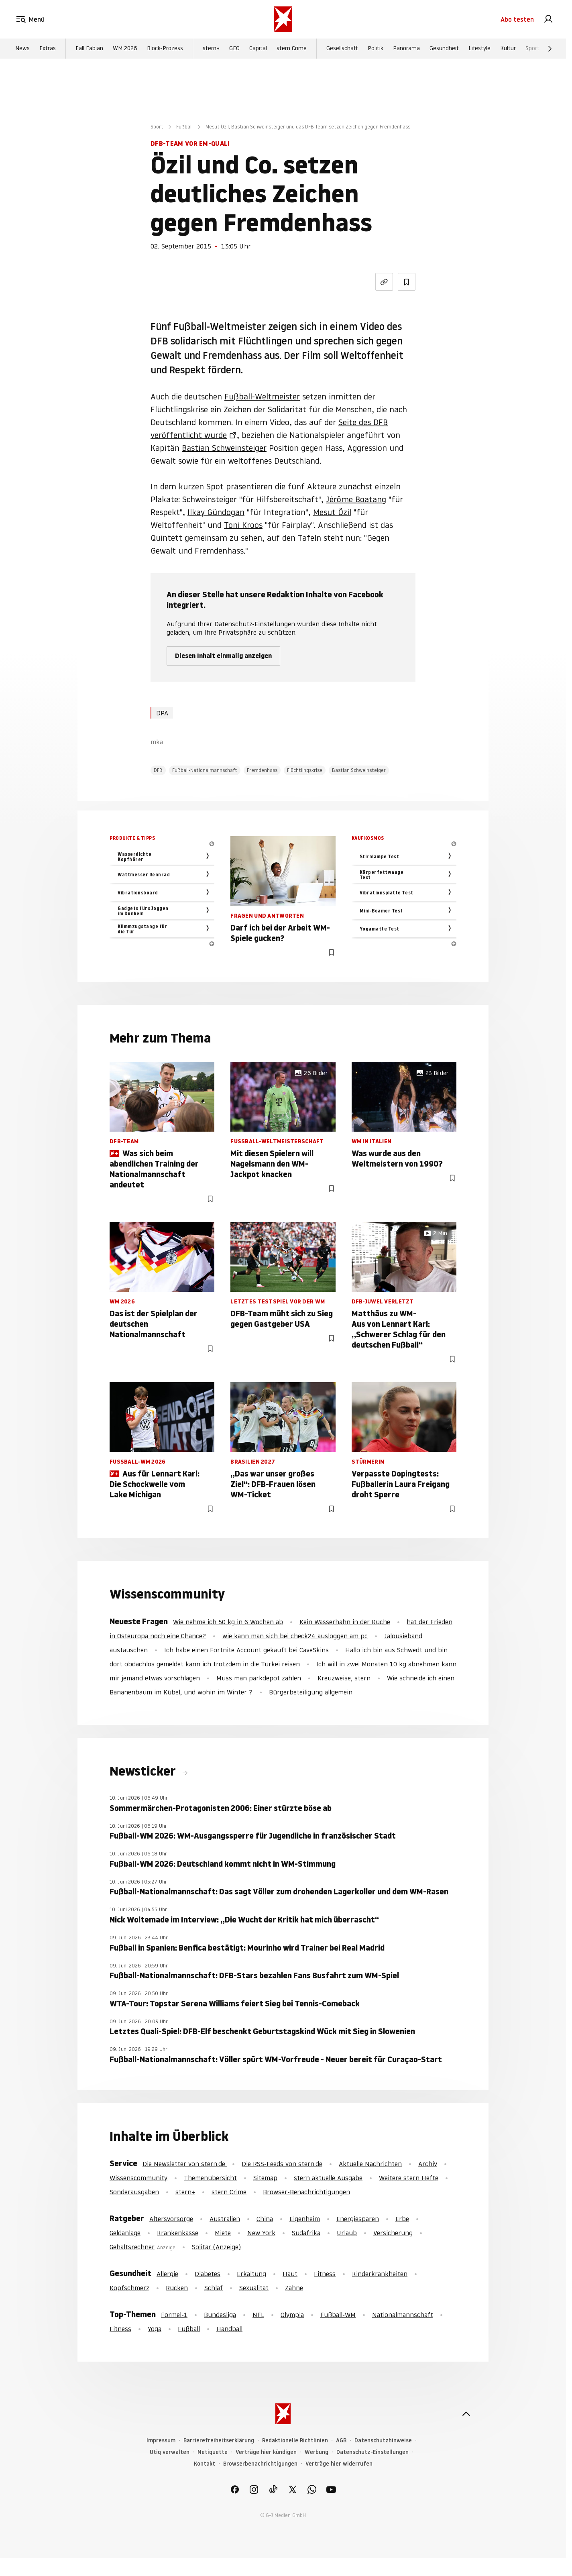 Image resolution: width=572 pixels, height=2576 pixels. What do you see at coordinates (129, 2288) in the screenshot?
I see `Kopfschmerz` at bounding box center [129, 2288].